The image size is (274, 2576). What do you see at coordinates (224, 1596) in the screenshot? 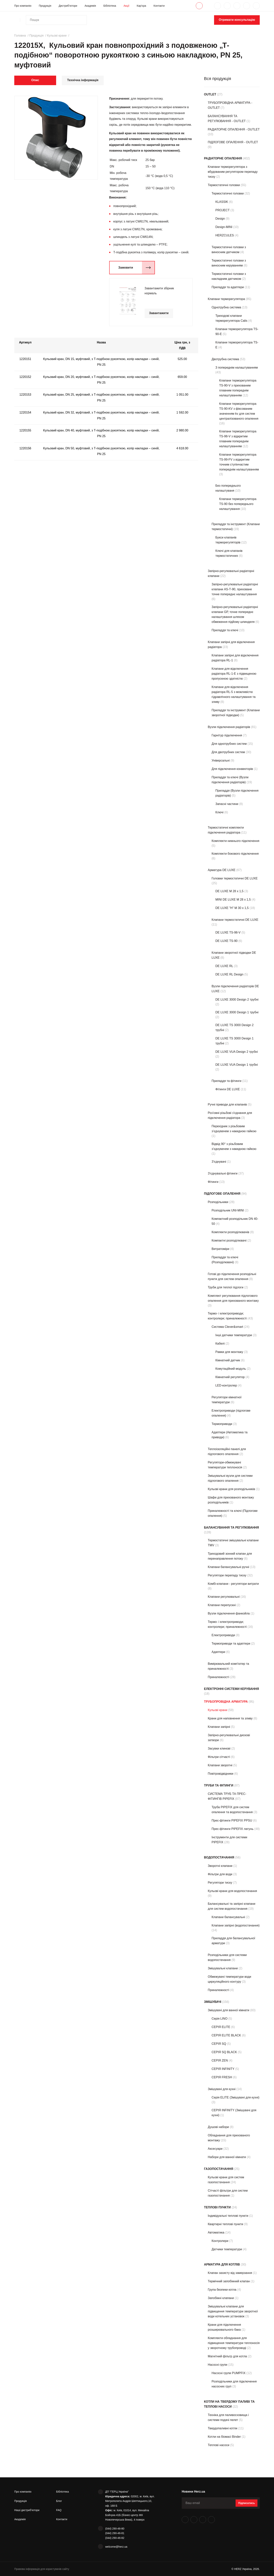
I see `Клапани регулювальні` at bounding box center [224, 1596].